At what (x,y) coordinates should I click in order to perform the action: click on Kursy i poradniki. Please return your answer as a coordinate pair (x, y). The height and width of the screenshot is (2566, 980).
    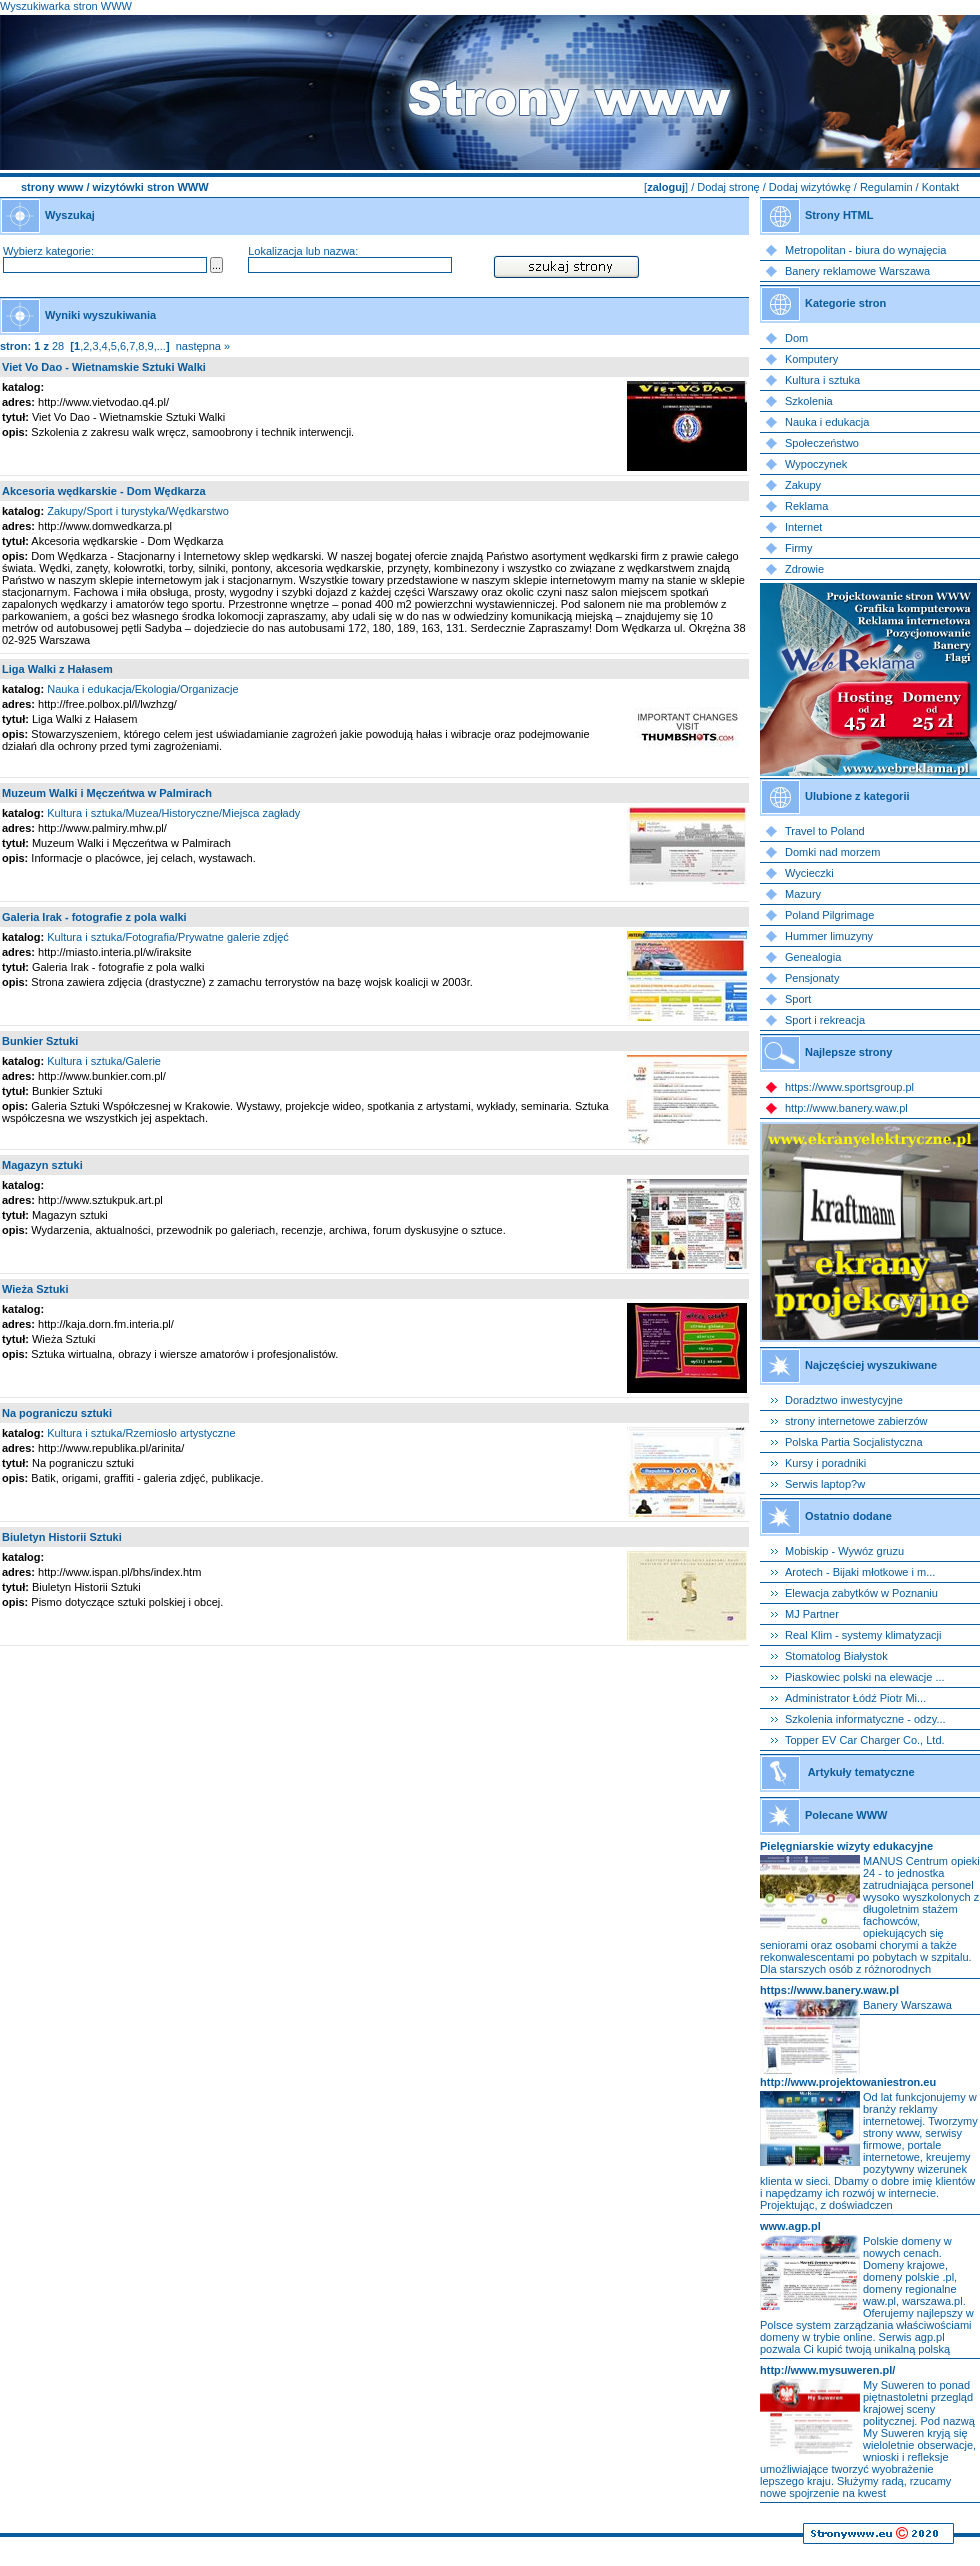
    Looking at the image, I should click on (825, 1463).